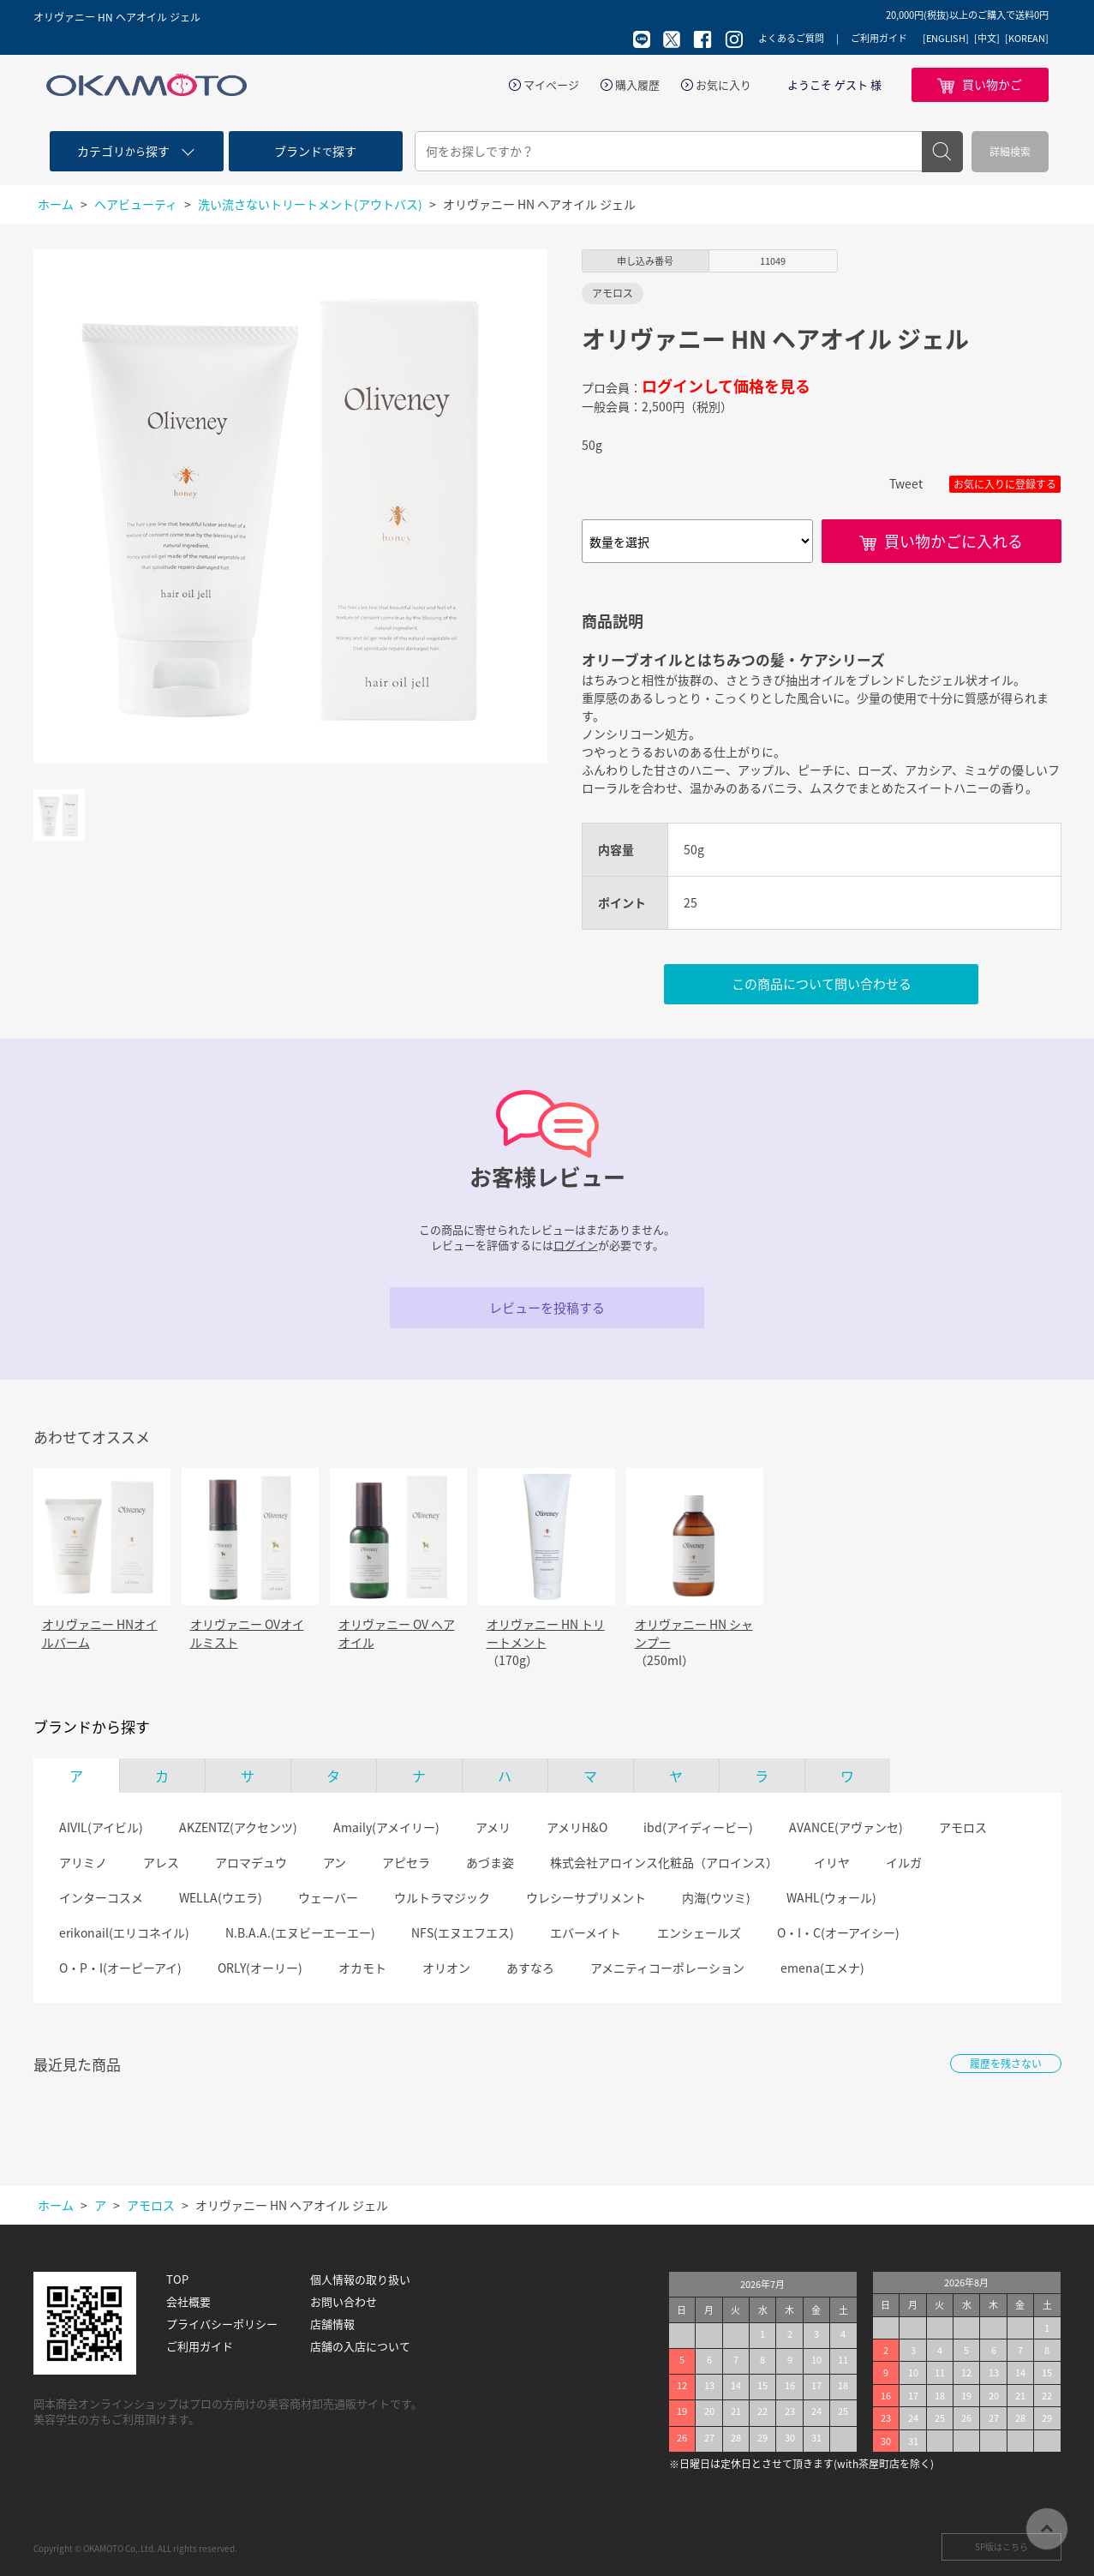  I want to click on AVANCE(アヴァンセ), so click(846, 1827).